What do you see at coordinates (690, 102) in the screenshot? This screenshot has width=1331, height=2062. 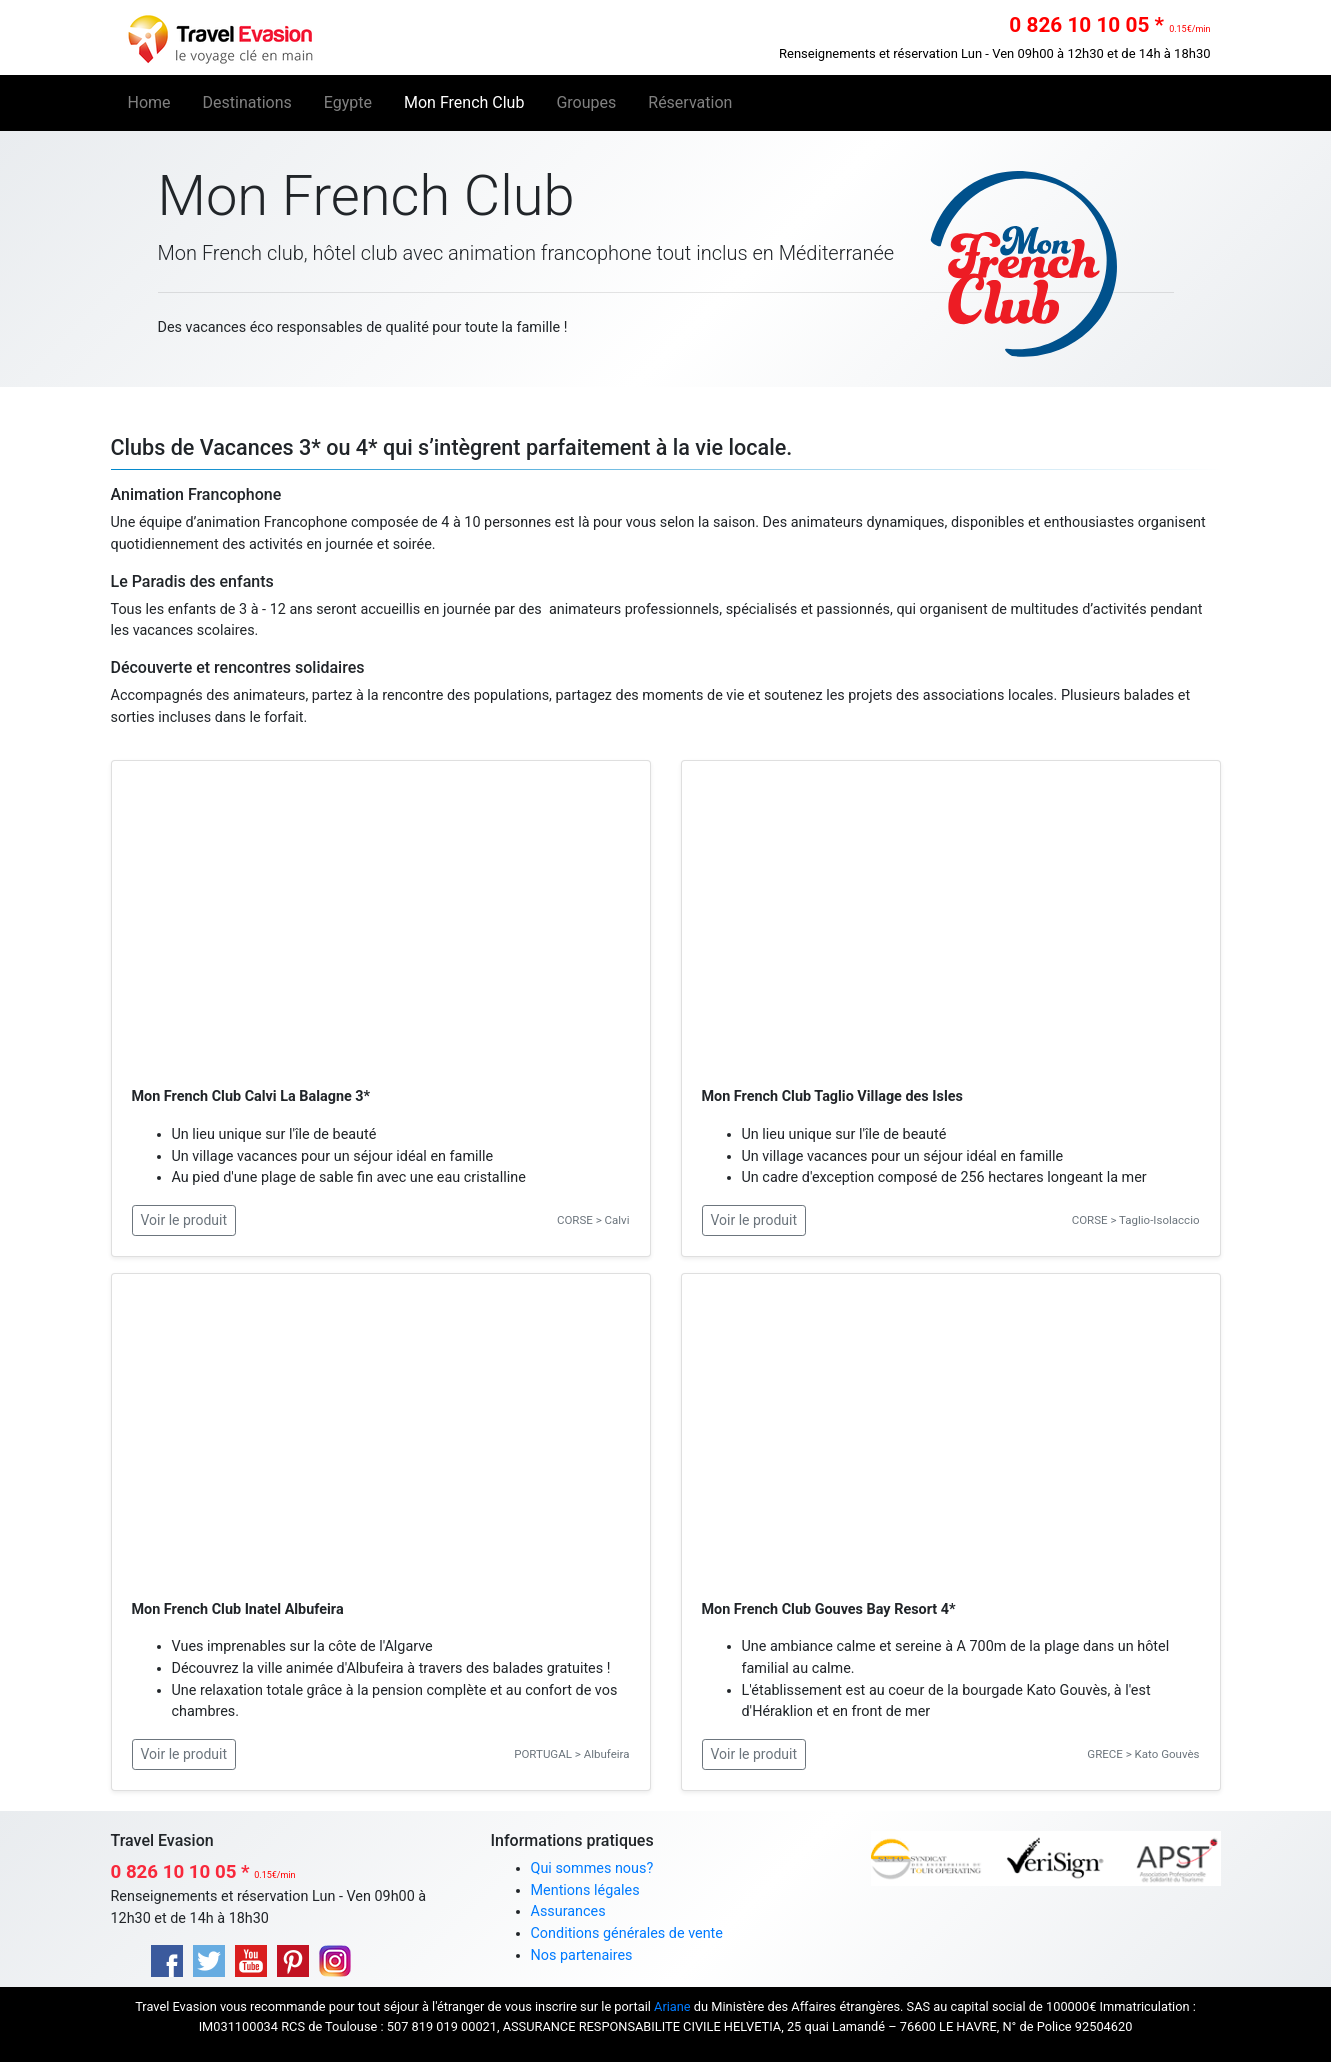 I see `Réservation` at bounding box center [690, 102].